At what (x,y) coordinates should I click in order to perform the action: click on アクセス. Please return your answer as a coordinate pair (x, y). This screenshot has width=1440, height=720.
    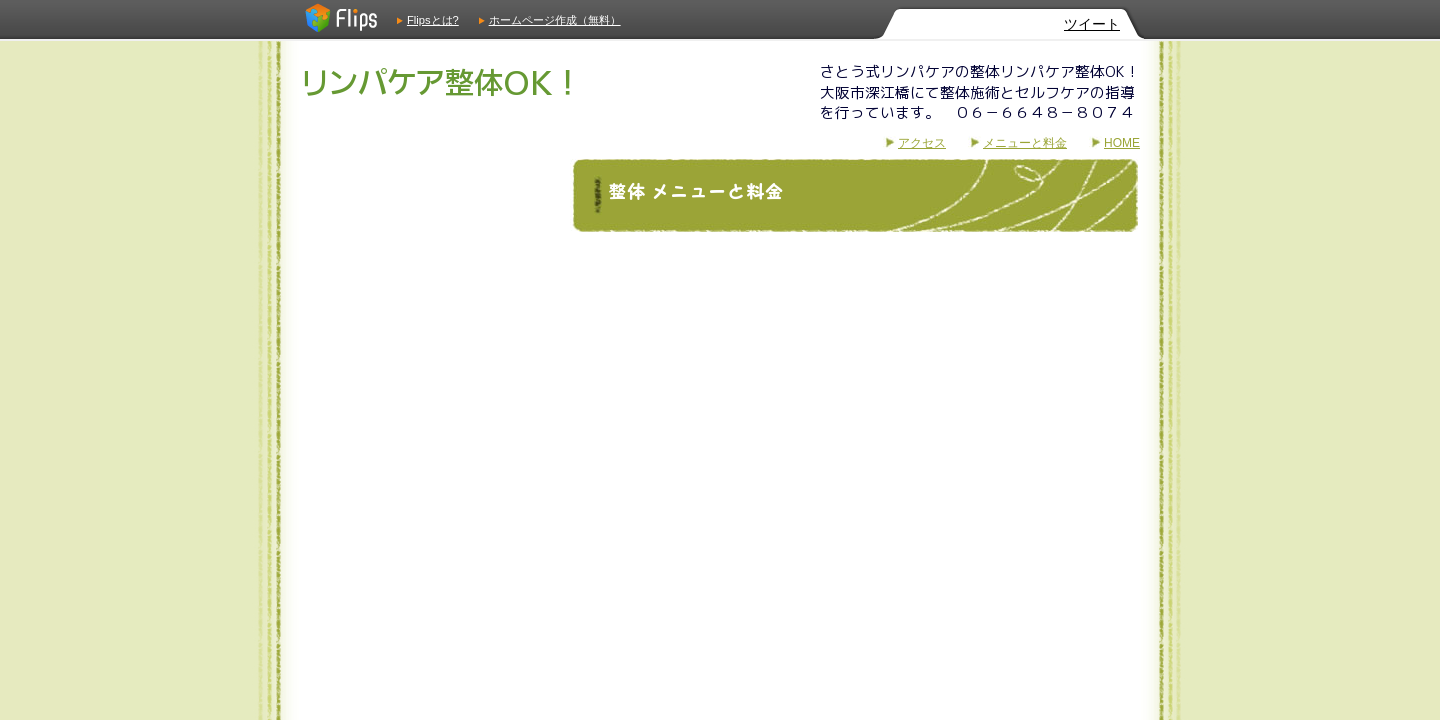
    Looking at the image, I should click on (922, 143).